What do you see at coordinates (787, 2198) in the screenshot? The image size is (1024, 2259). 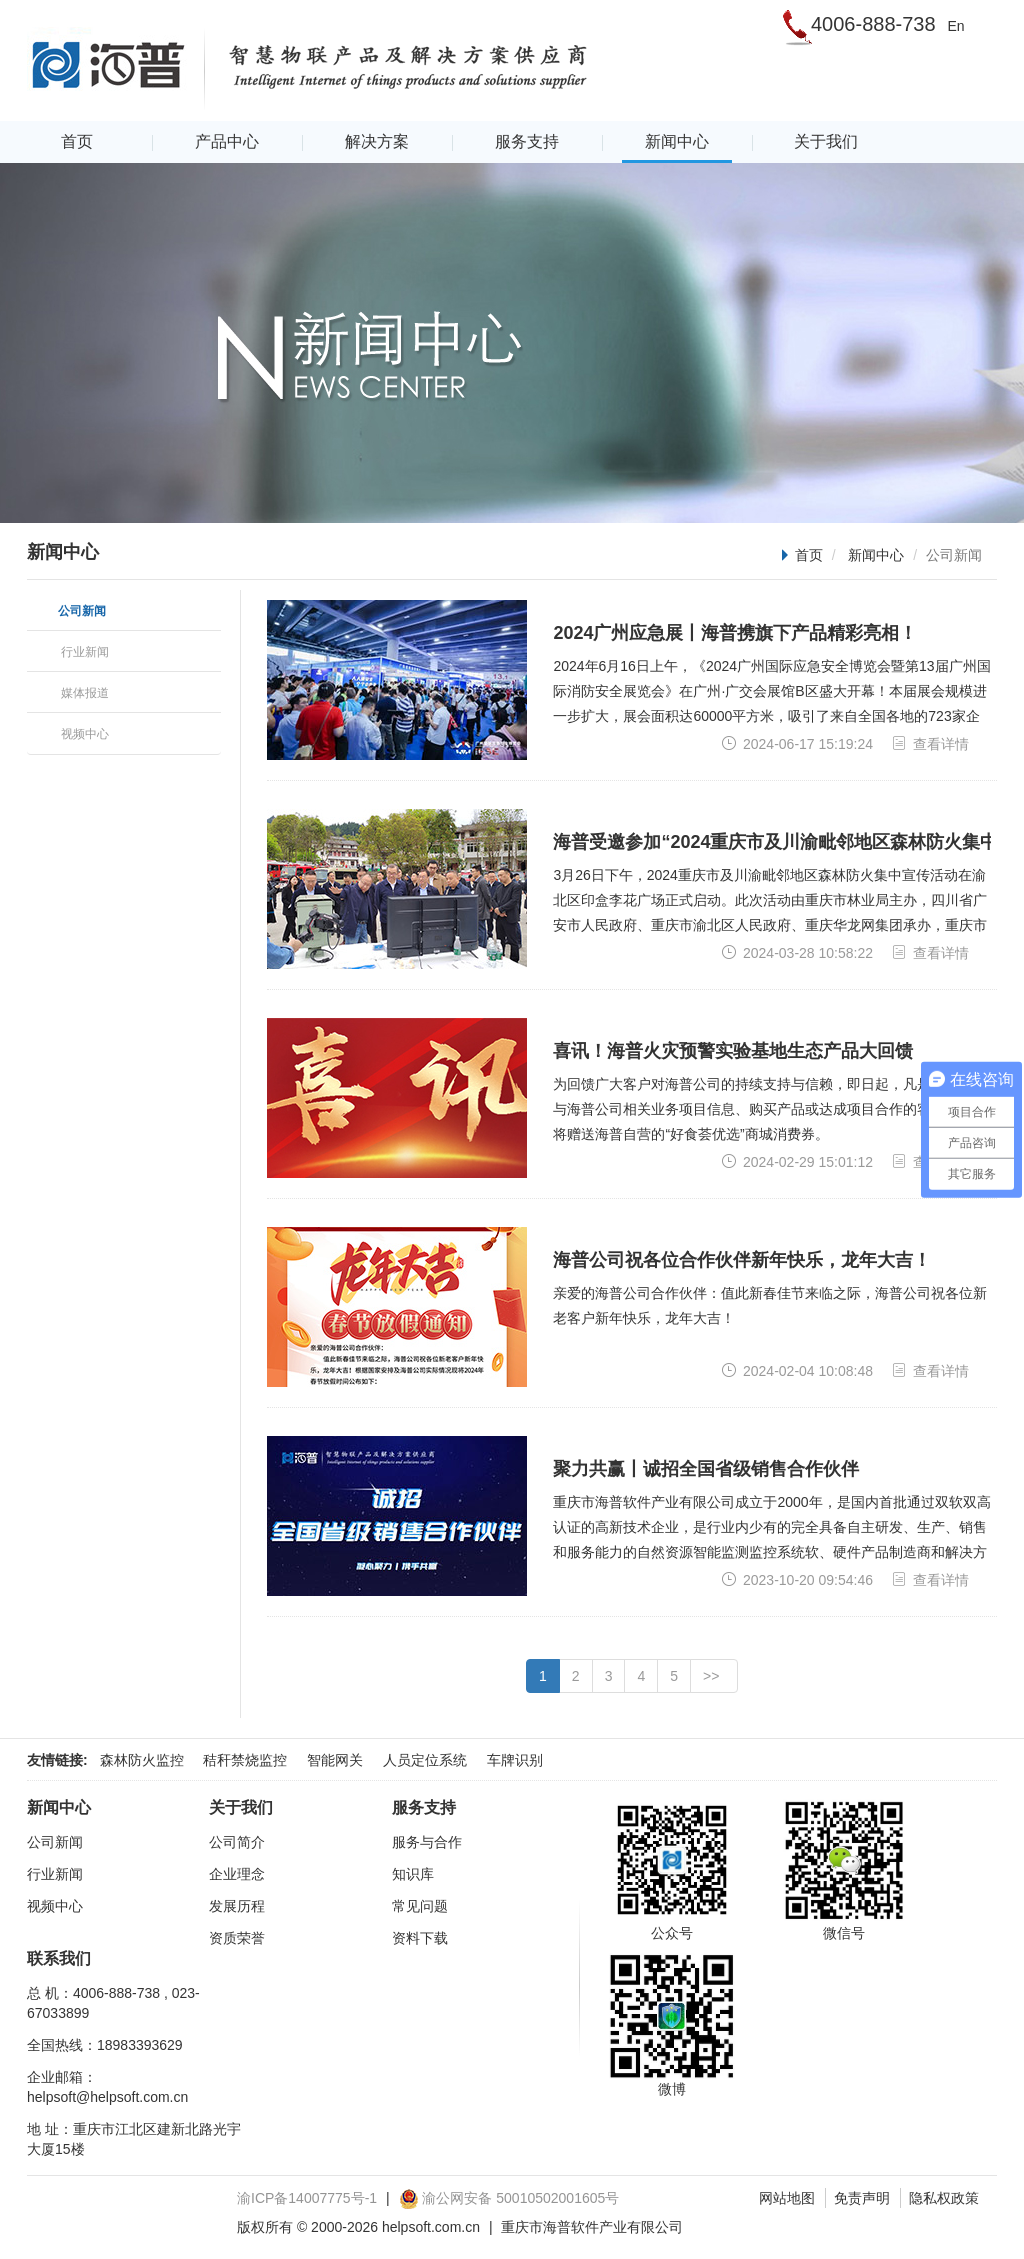 I see `网站地图` at bounding box center [787, 2198].